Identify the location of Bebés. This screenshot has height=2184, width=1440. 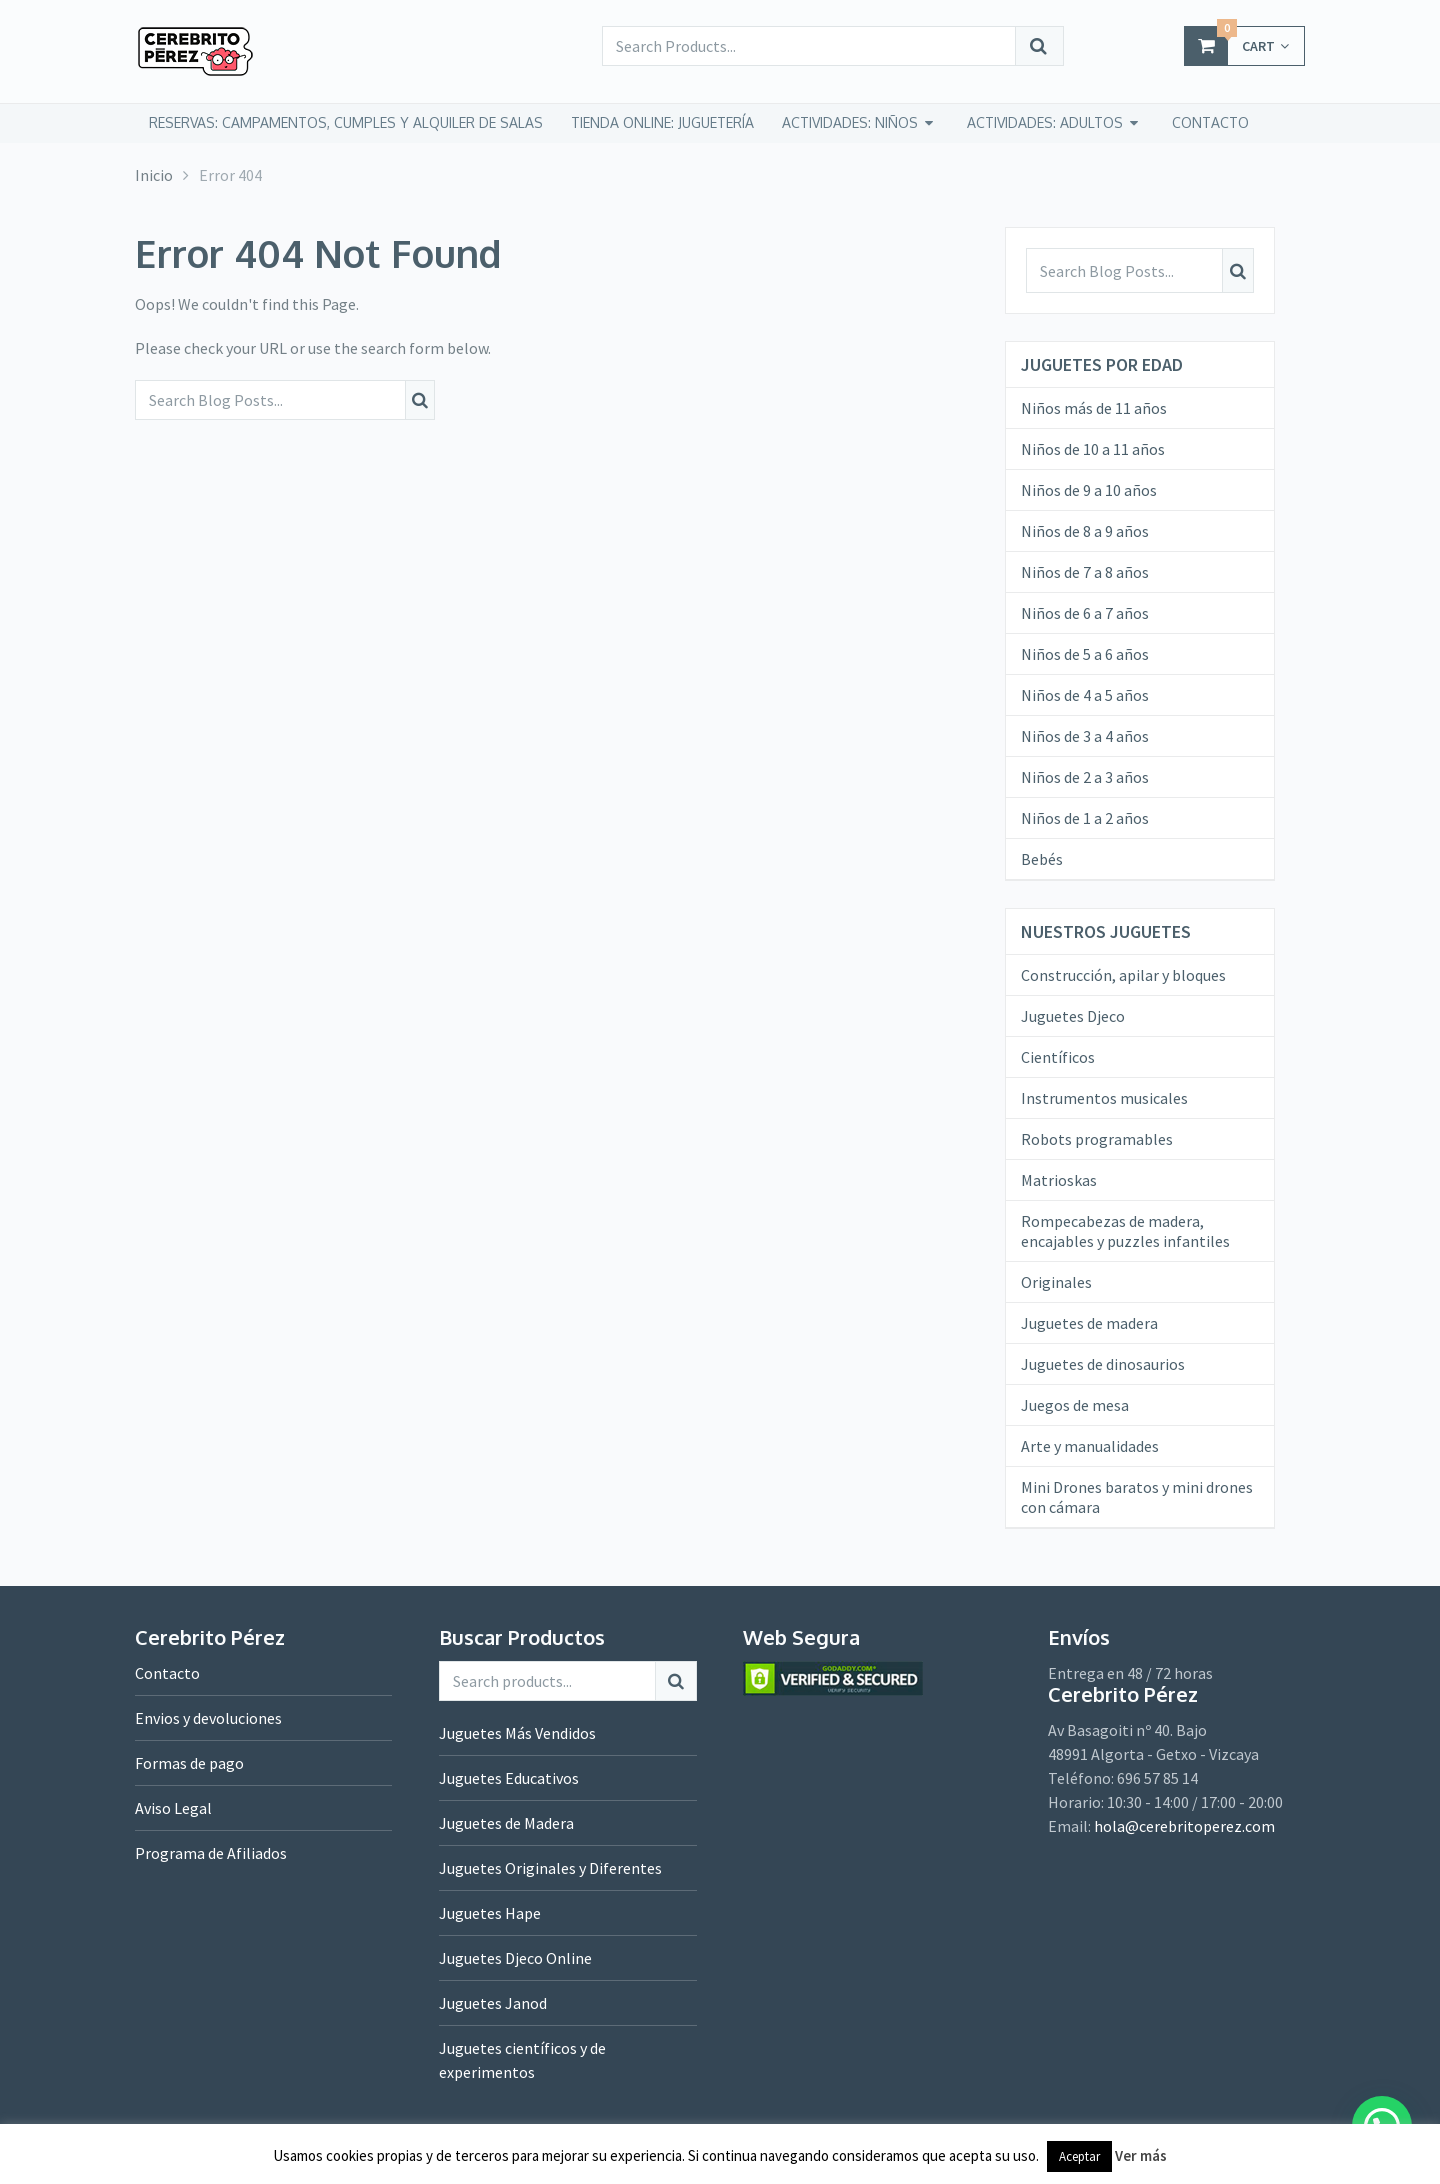
(1042, 859).